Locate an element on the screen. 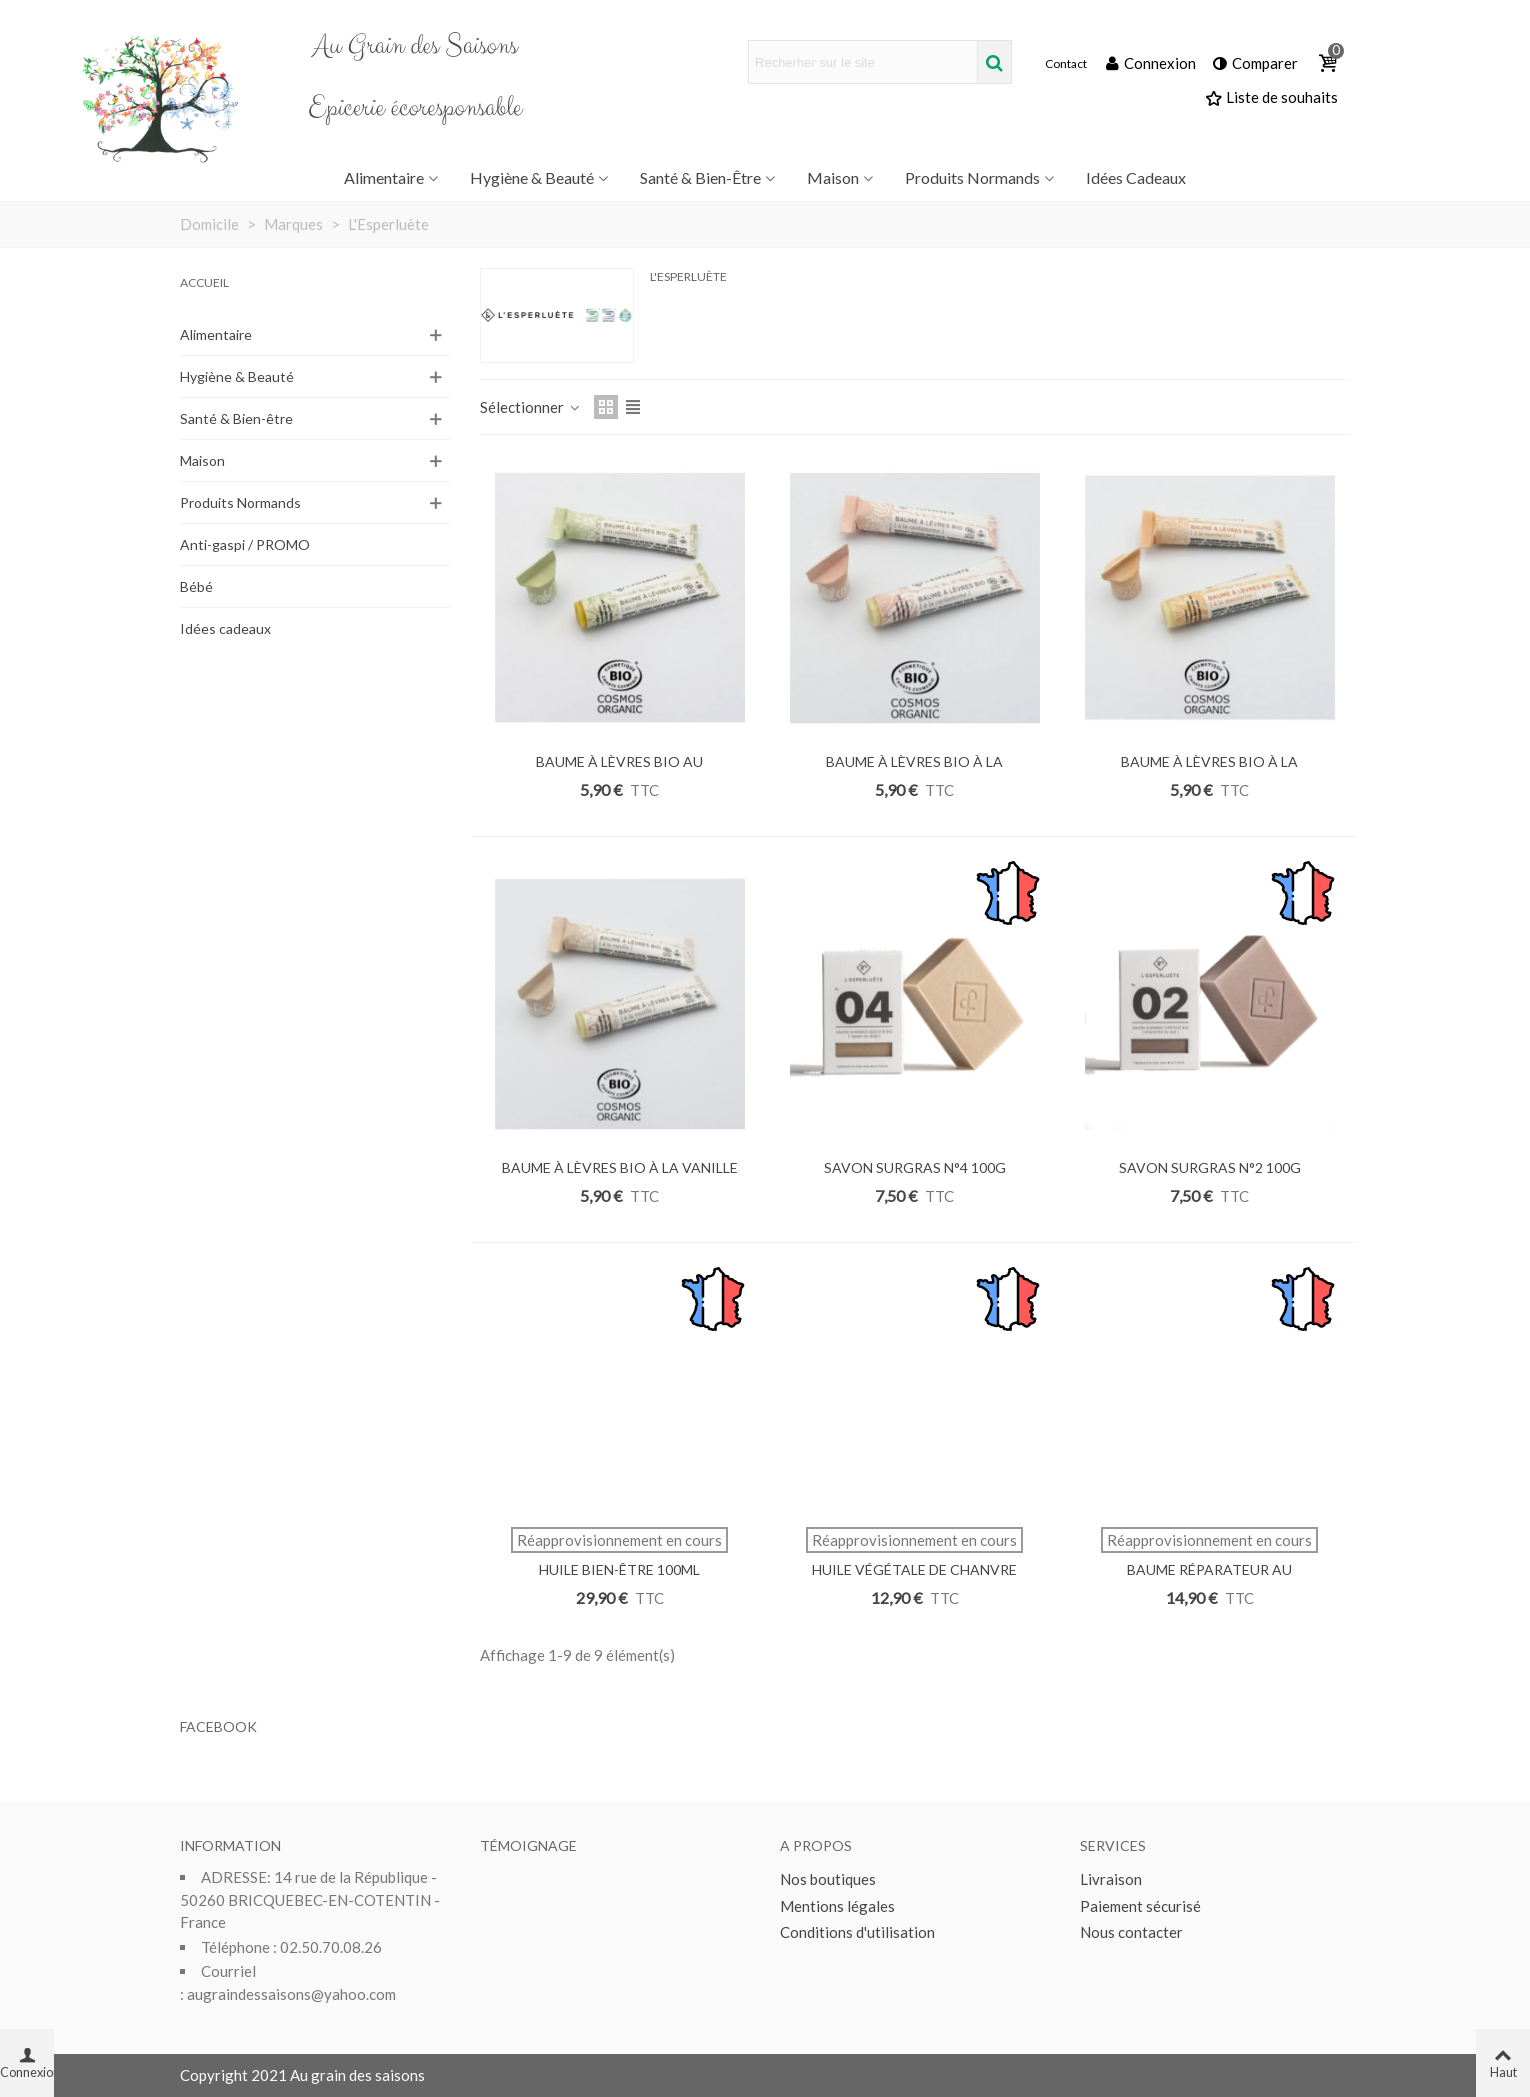 Image resolution: width=1530 pixels, height=2097 pixels. Sélectionner is located at coordinates (531, 407).